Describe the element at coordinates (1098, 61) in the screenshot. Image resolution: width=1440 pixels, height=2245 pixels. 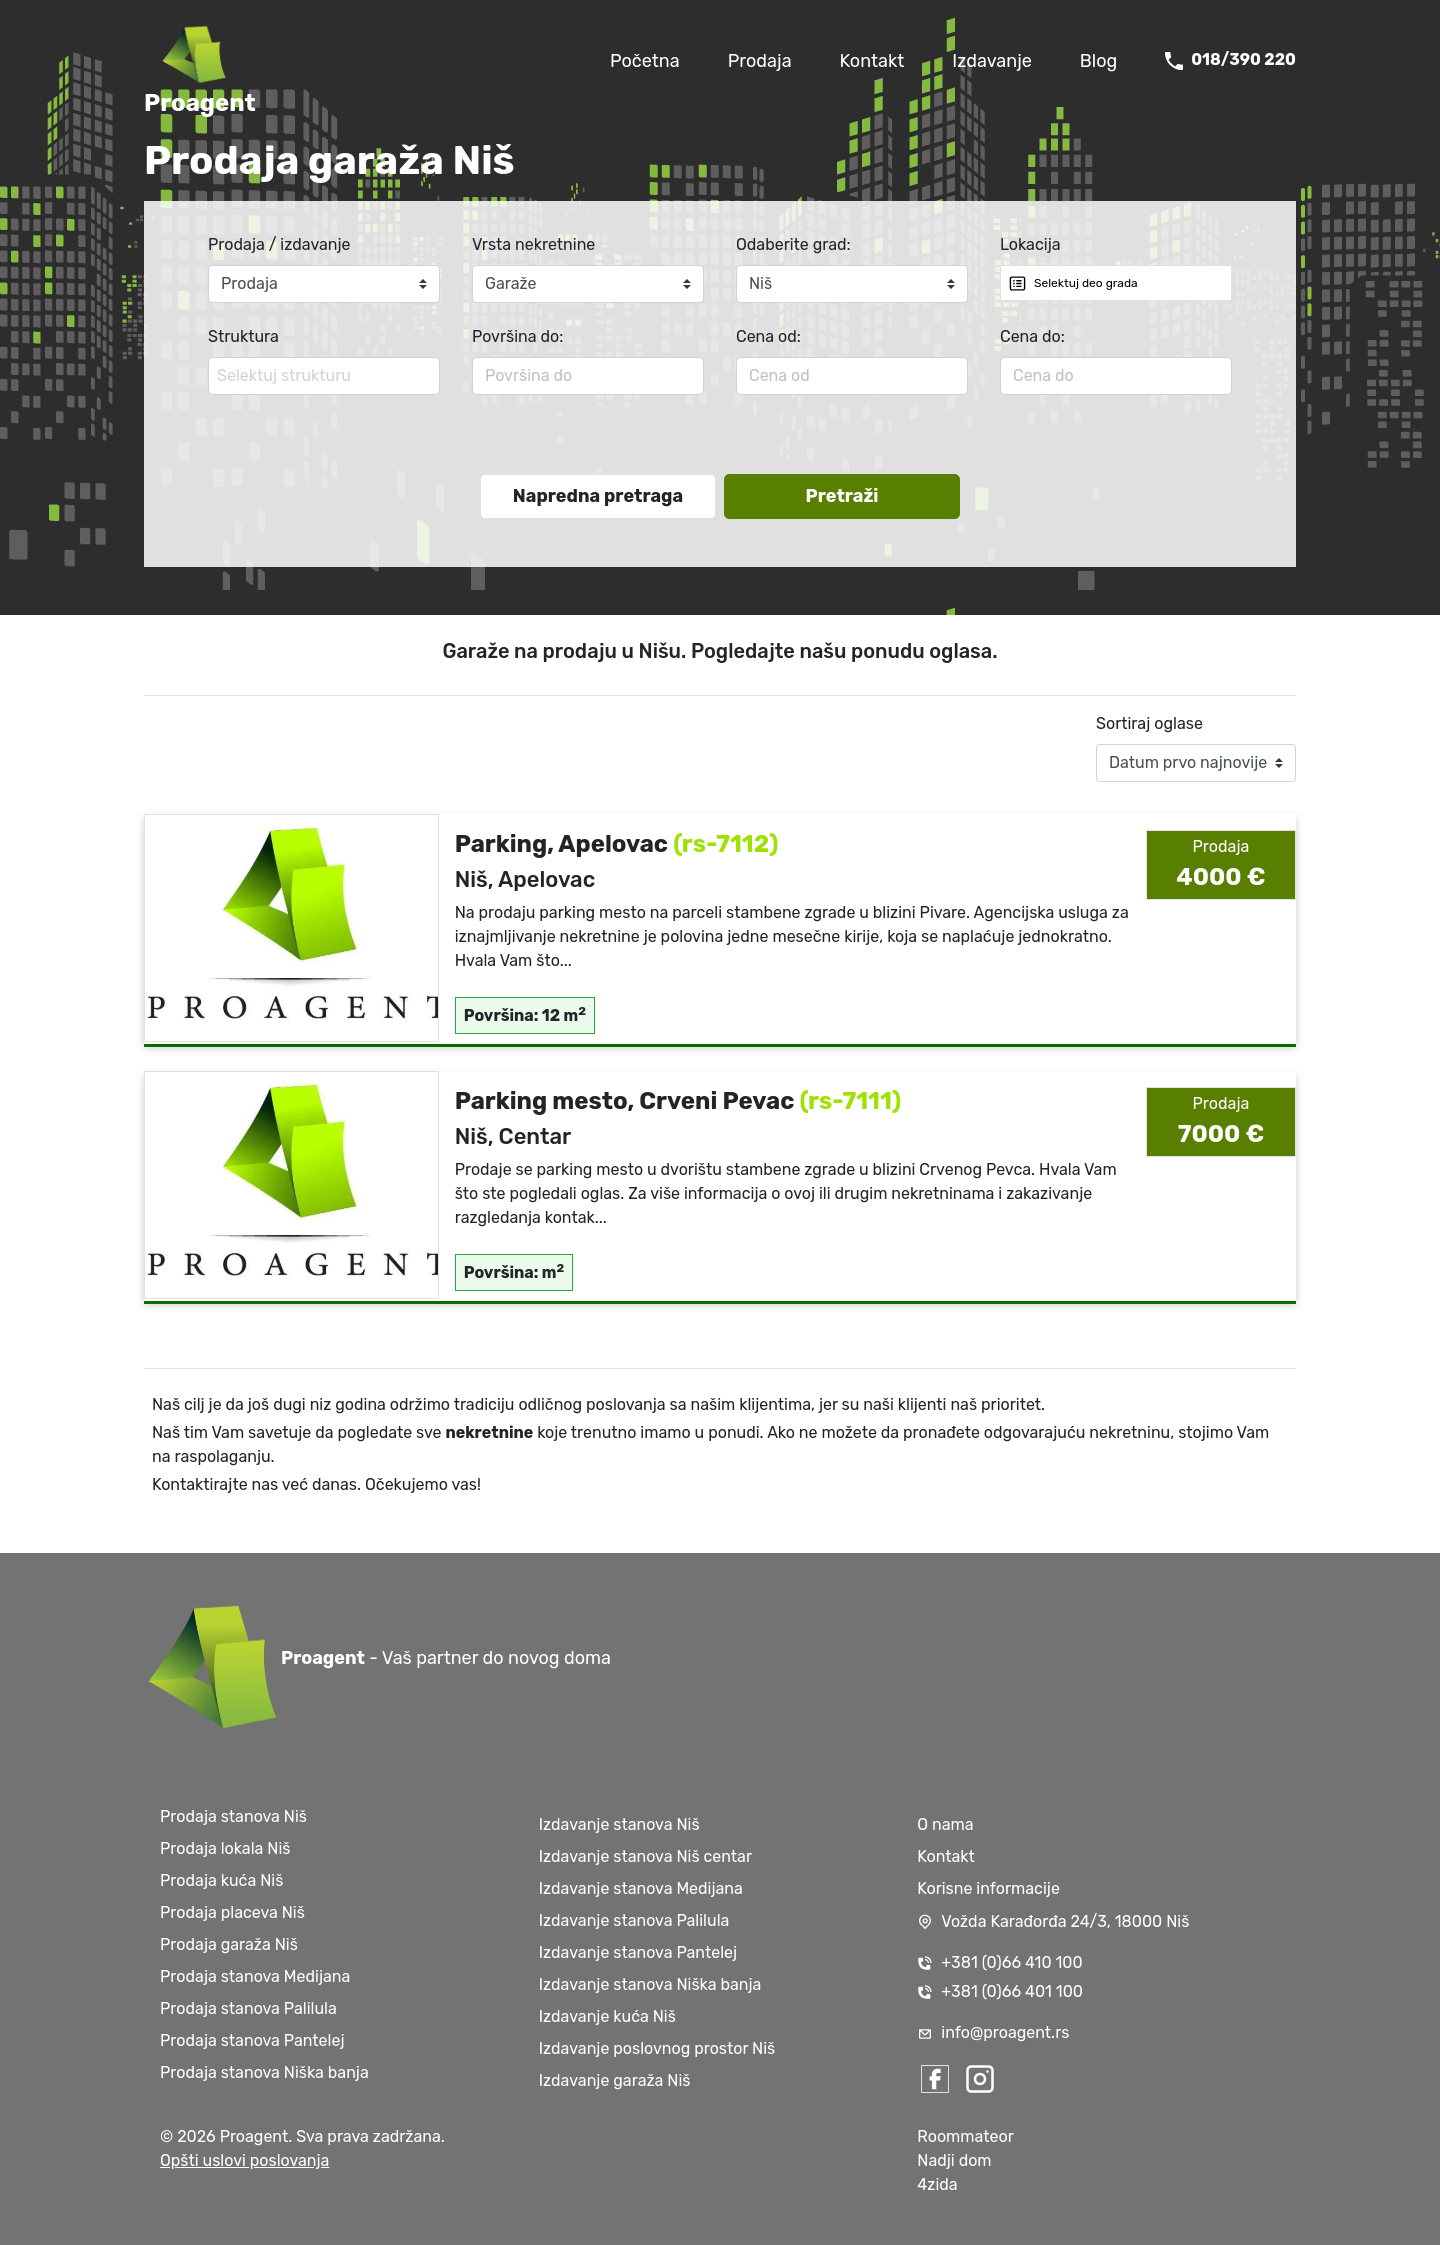
I see `Blog` at that location.